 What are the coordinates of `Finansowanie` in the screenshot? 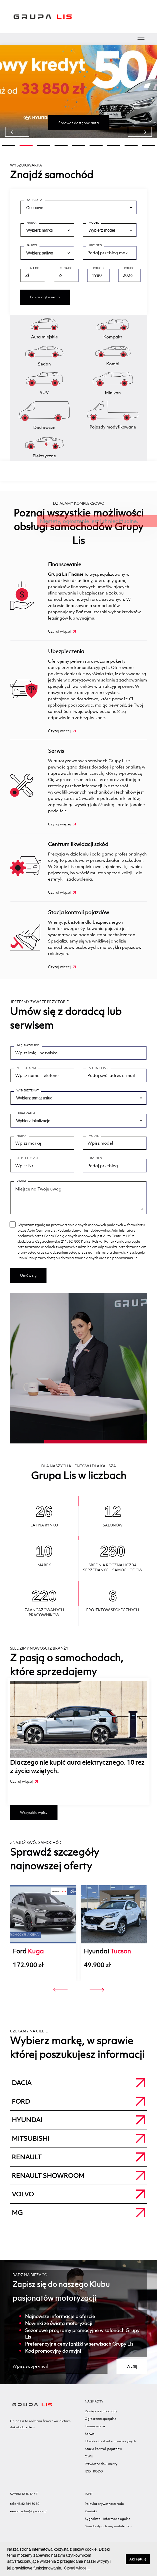 It's located at (64, 564).